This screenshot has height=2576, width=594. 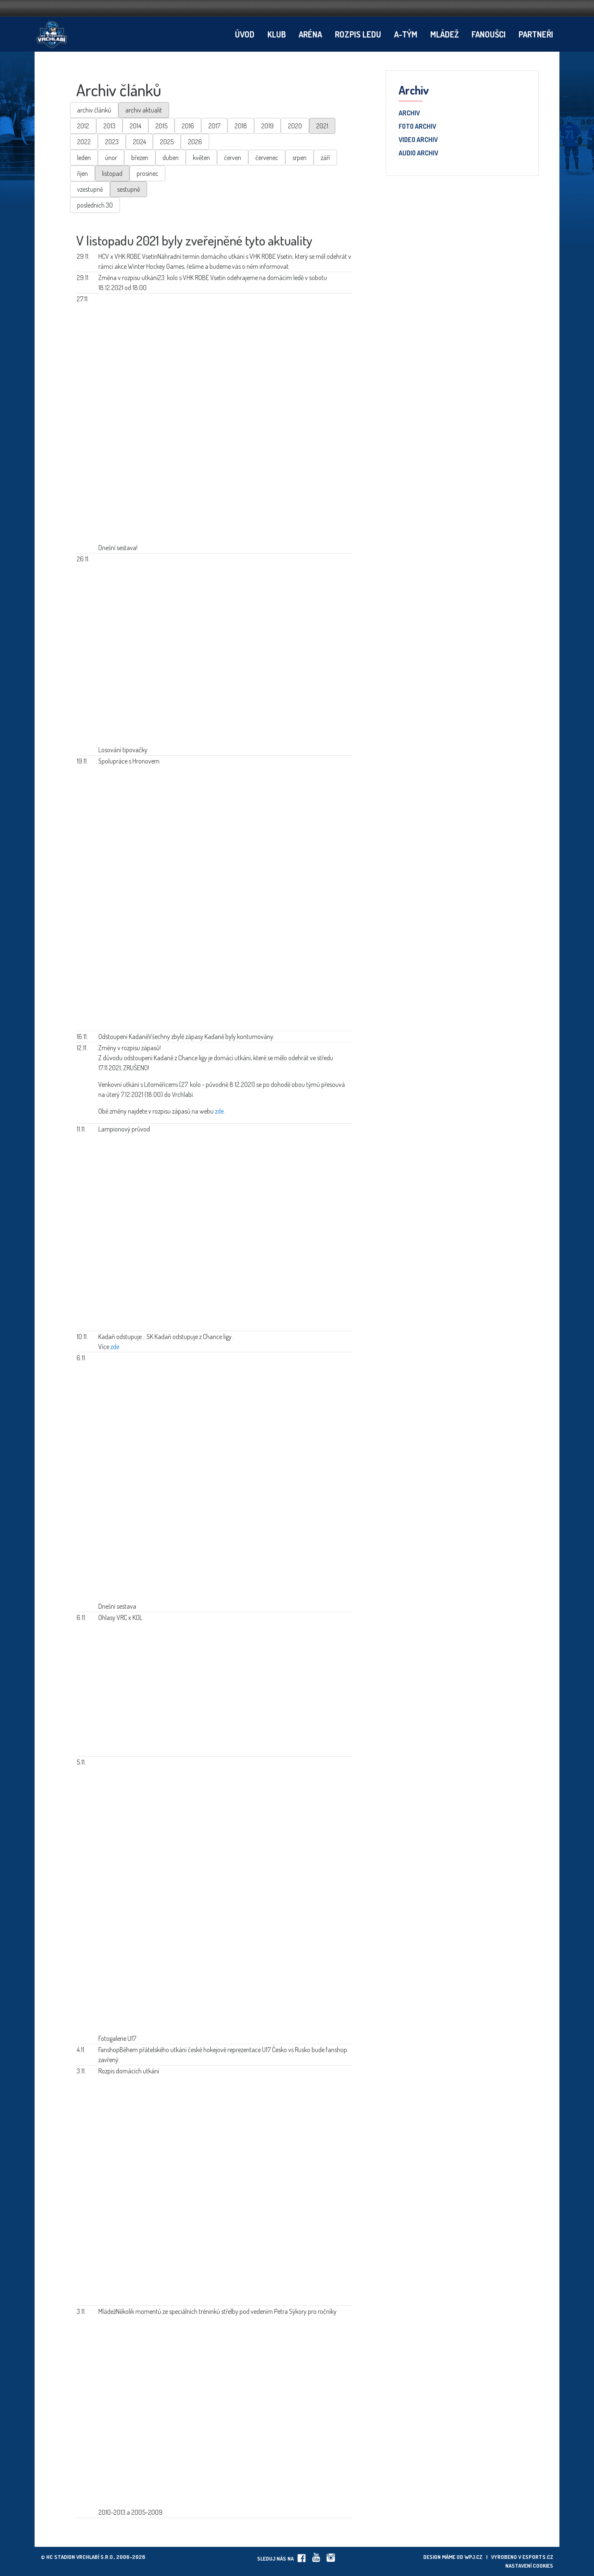 I want to click on 2026, so click(x=195, y=142).